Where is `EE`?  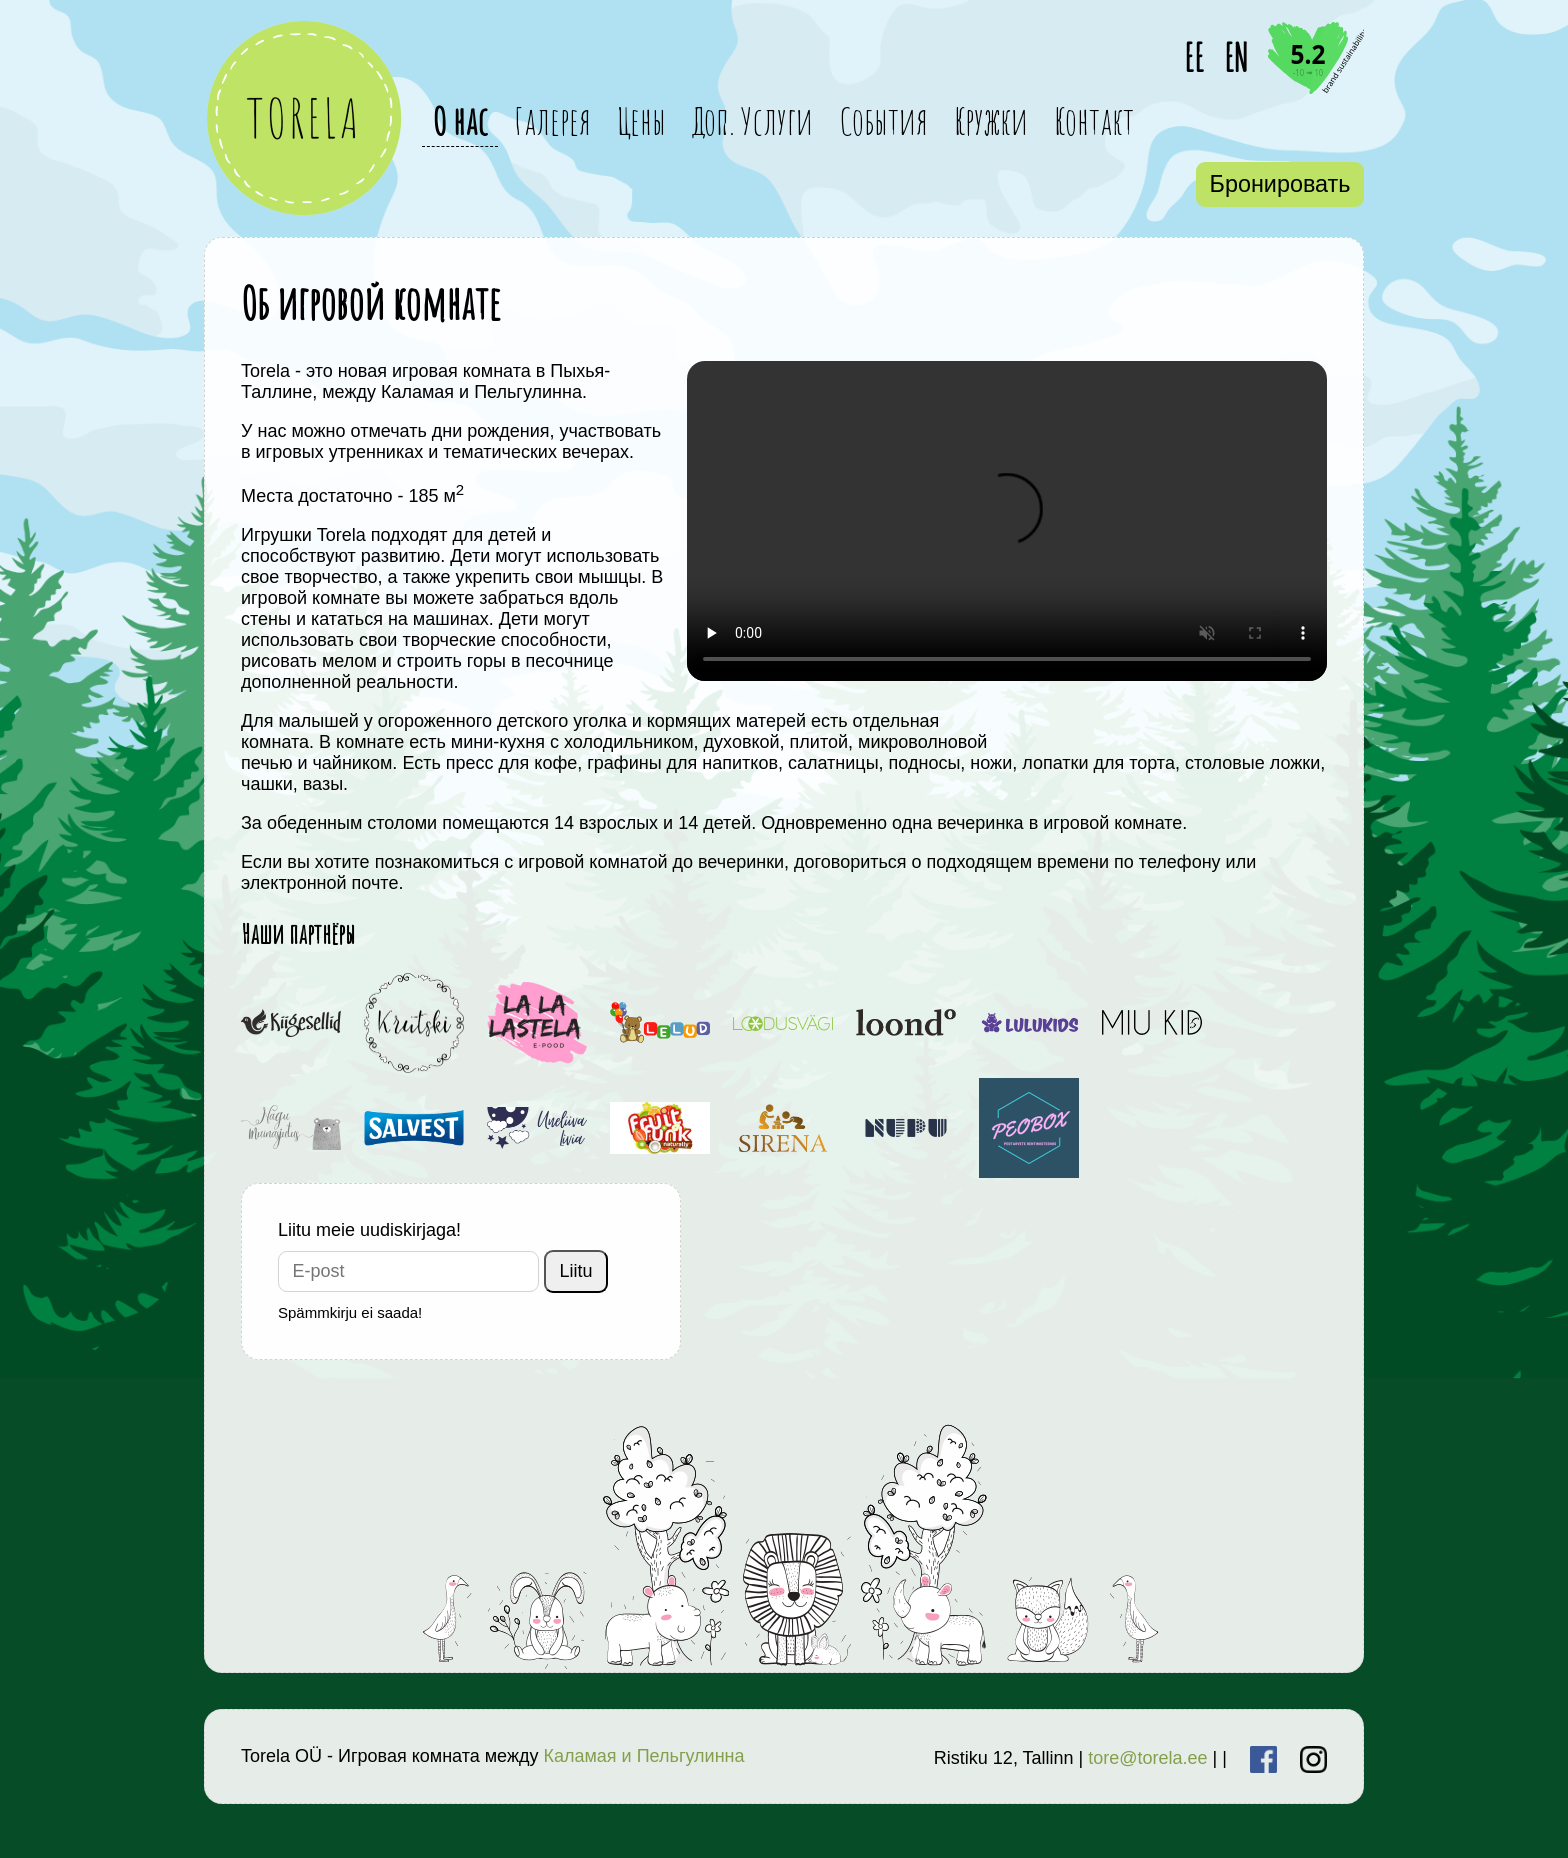 EE is located at coordinates (1194, 57).